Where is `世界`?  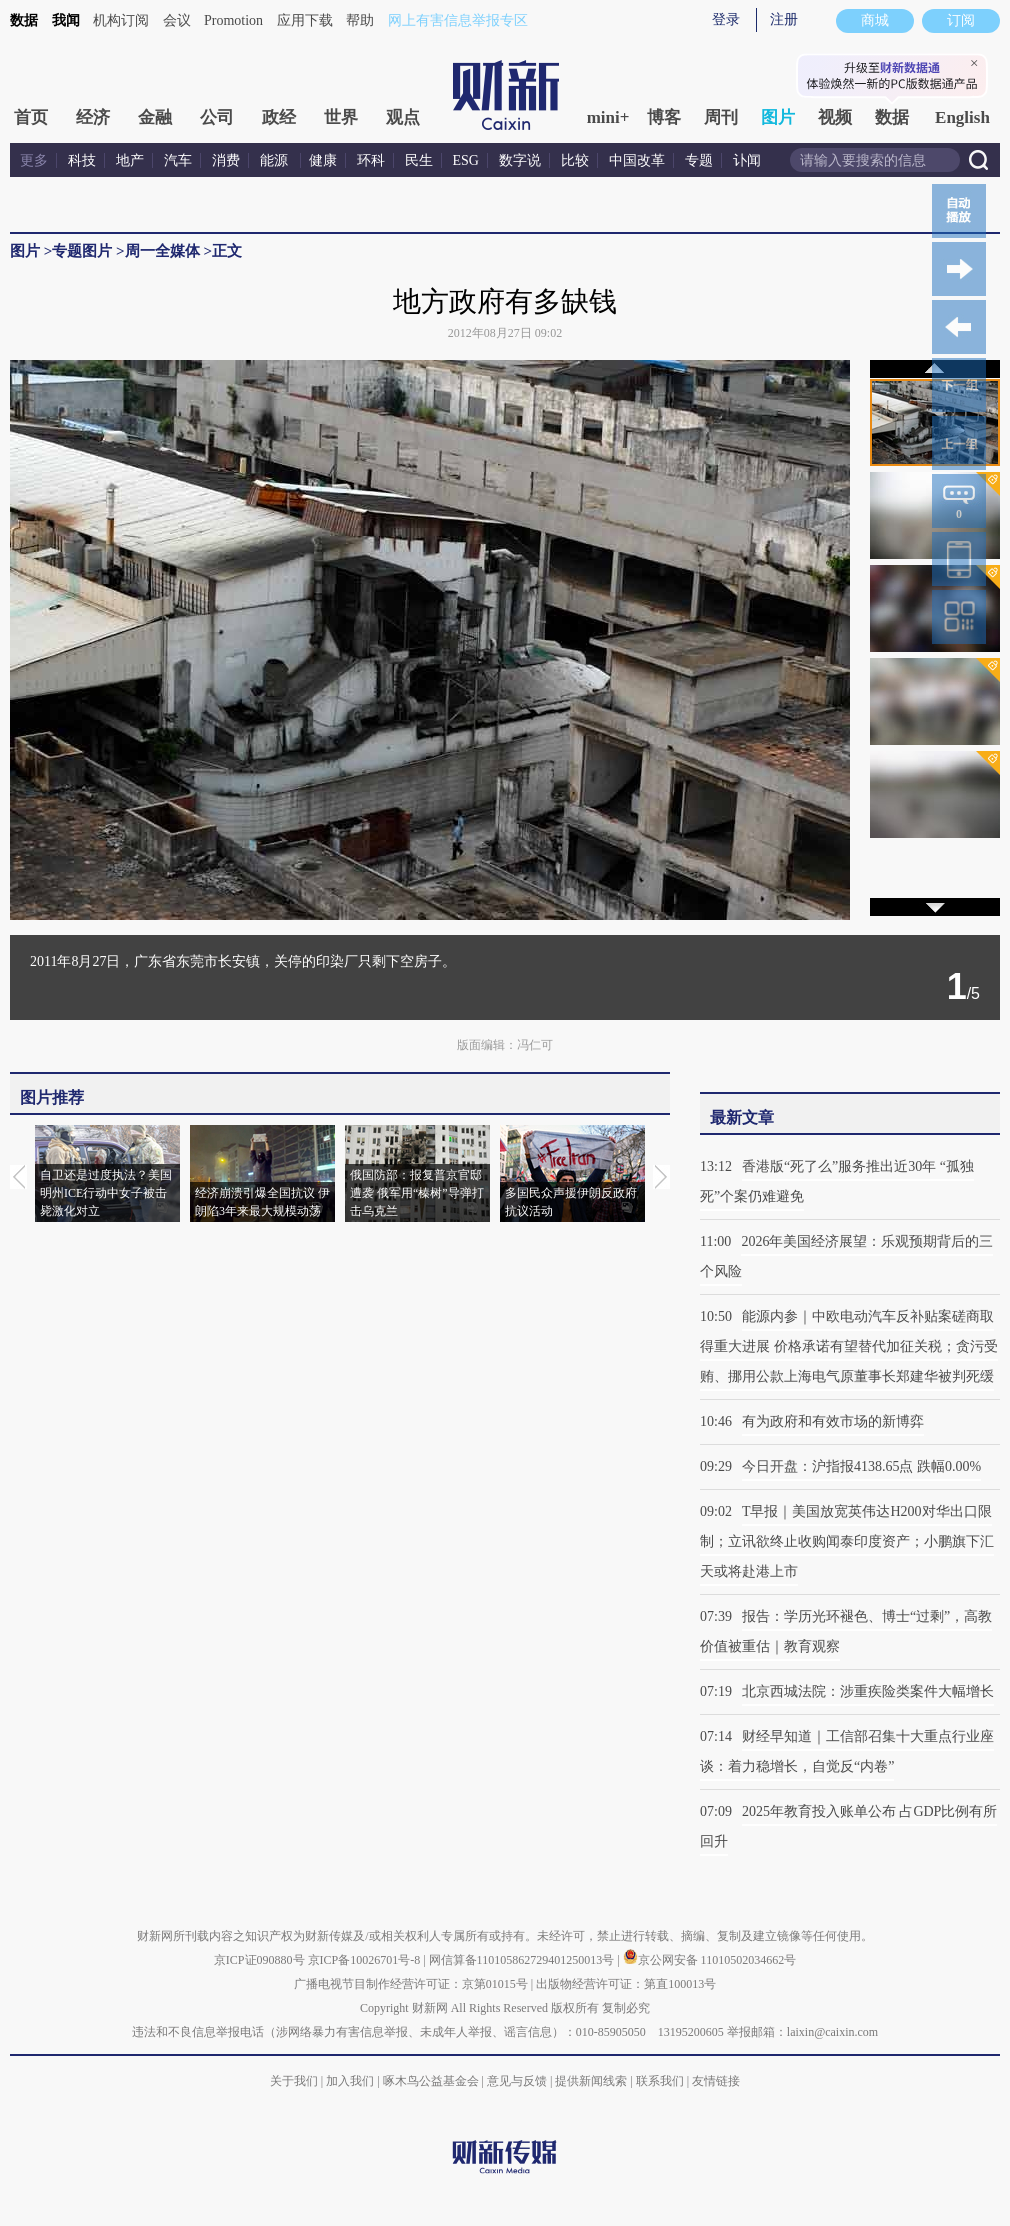 世界 is located at coordinates (341, 117).